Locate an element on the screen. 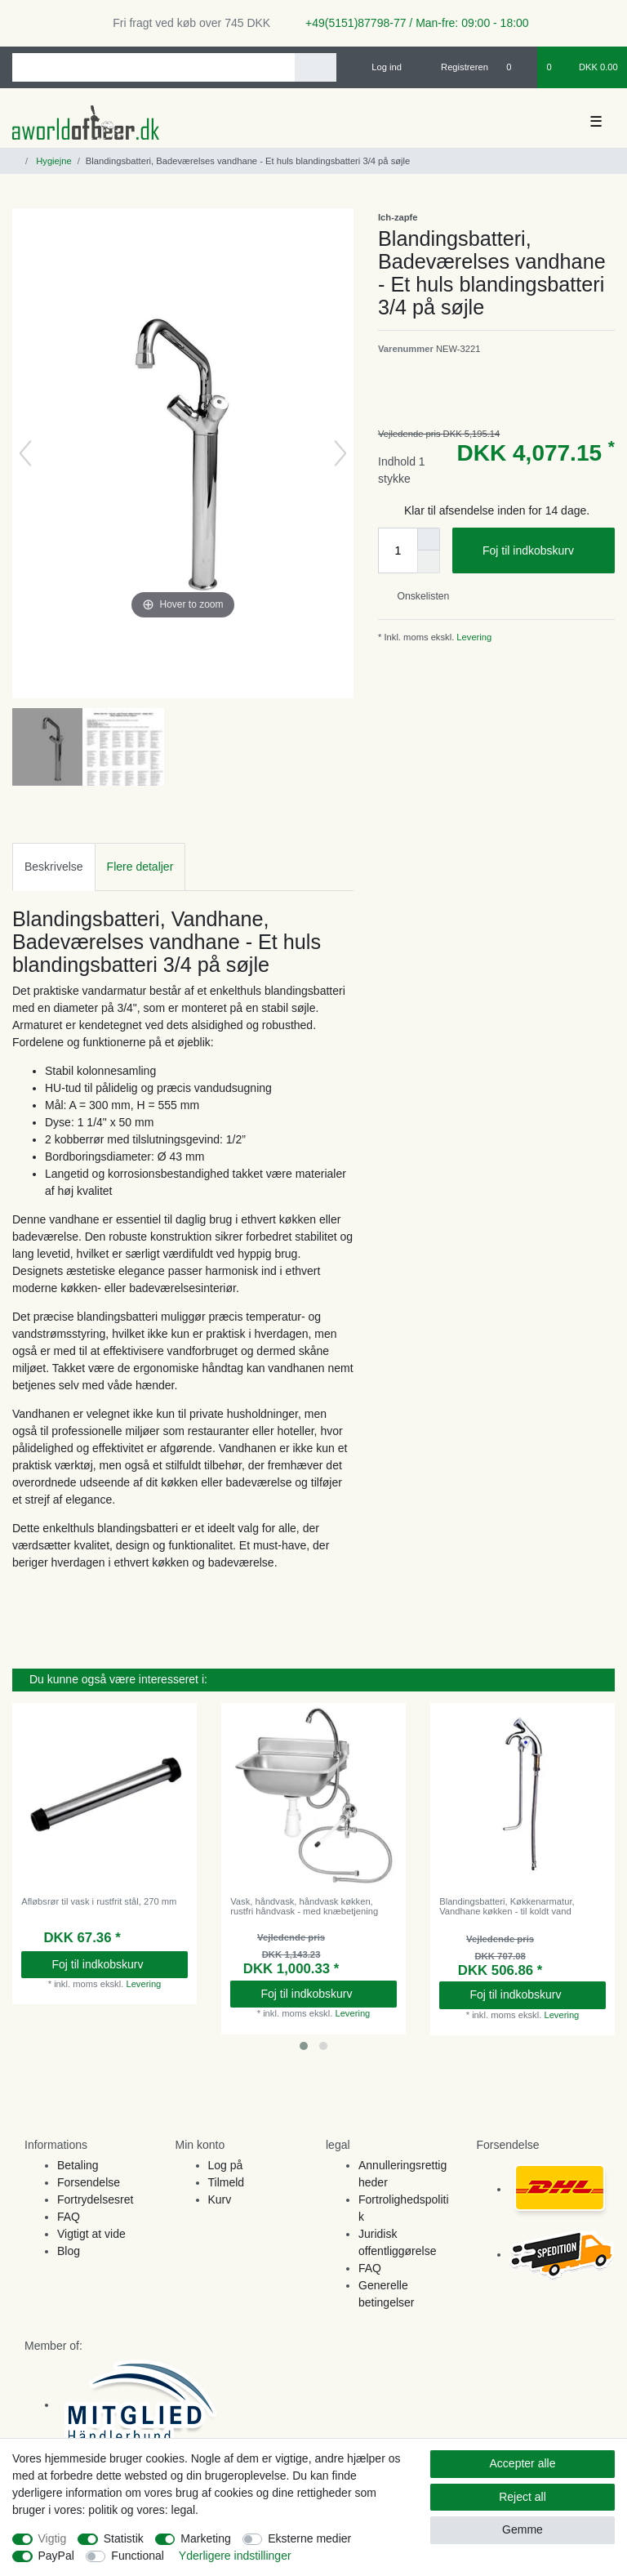 The width and height of the screenshot is (627, 2576). [Registreren] is located at coordinates (455, 67).